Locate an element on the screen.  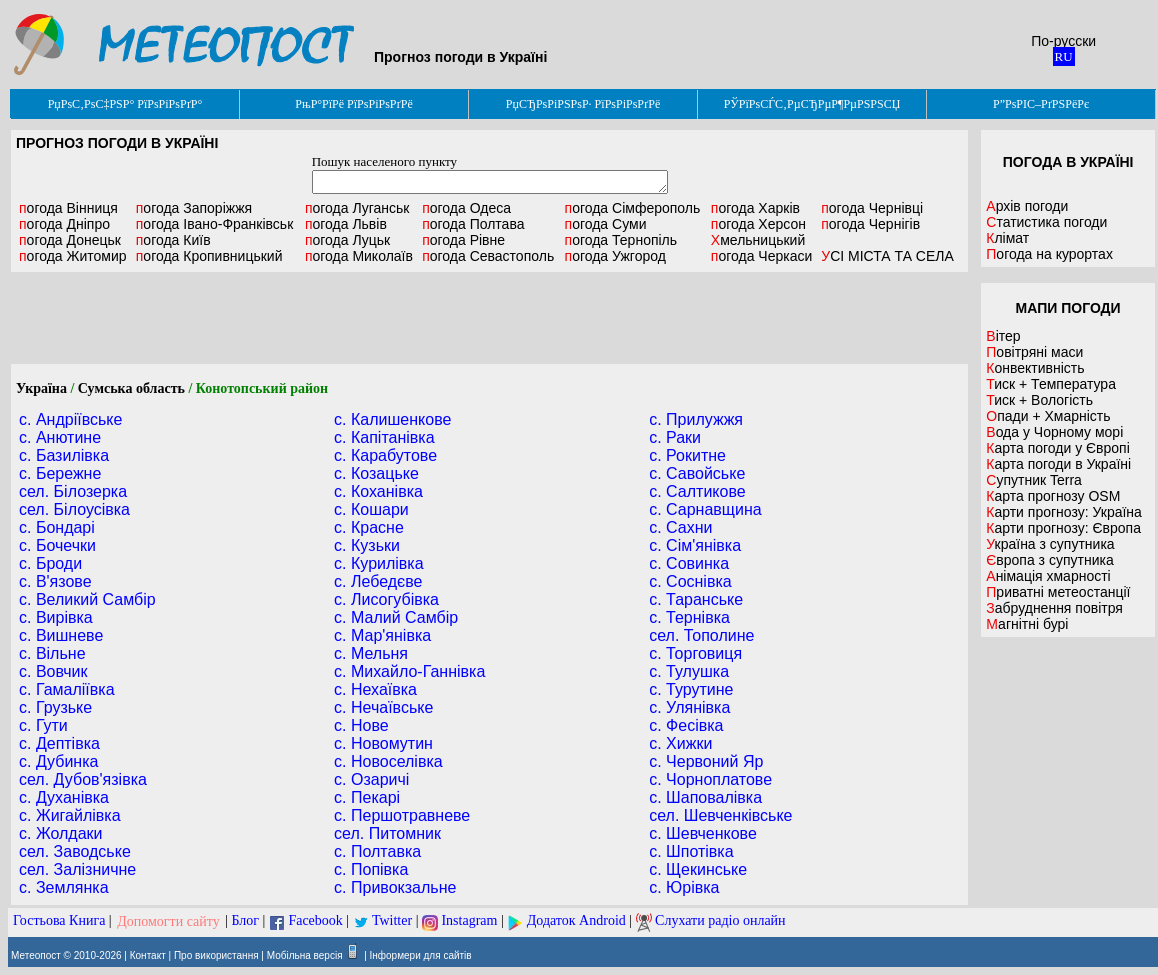
Мобільна версія is located at coordinates (305, 955).